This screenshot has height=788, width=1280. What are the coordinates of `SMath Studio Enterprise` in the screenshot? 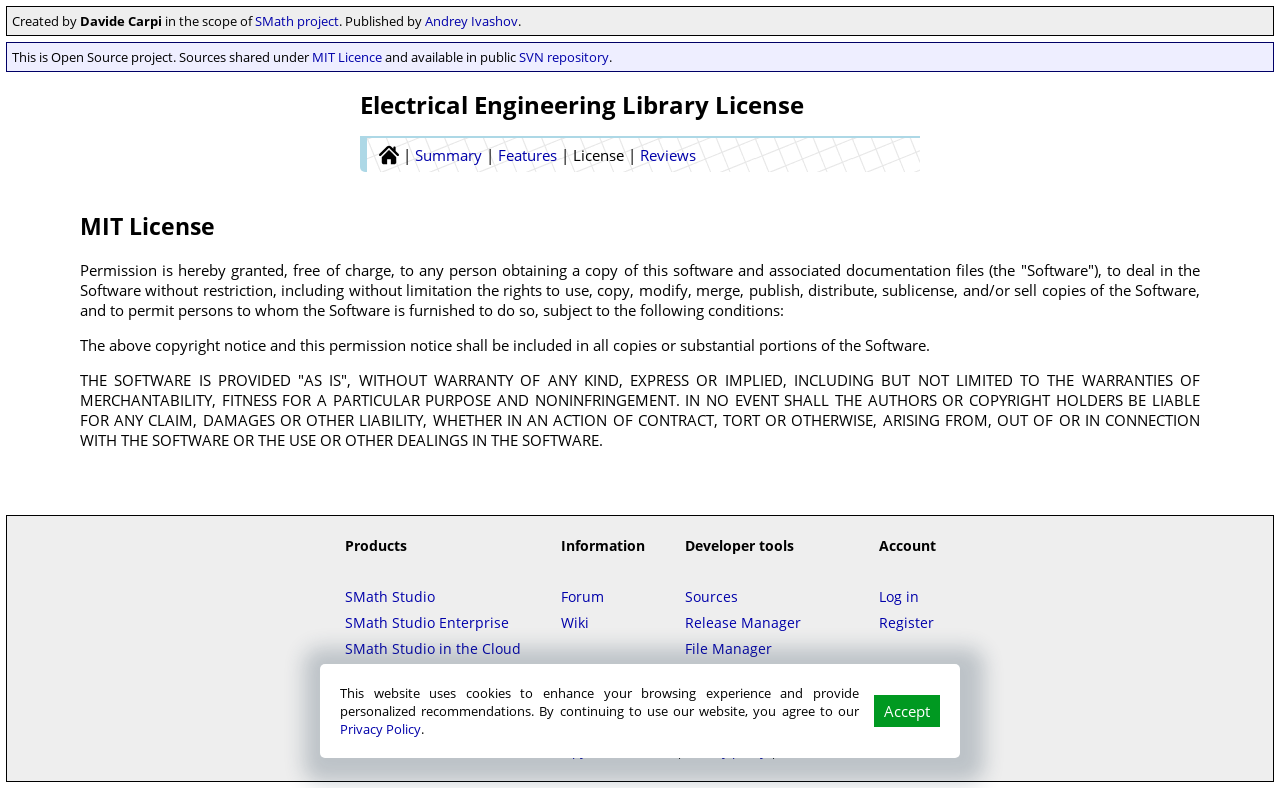 It's located at (427, 622).